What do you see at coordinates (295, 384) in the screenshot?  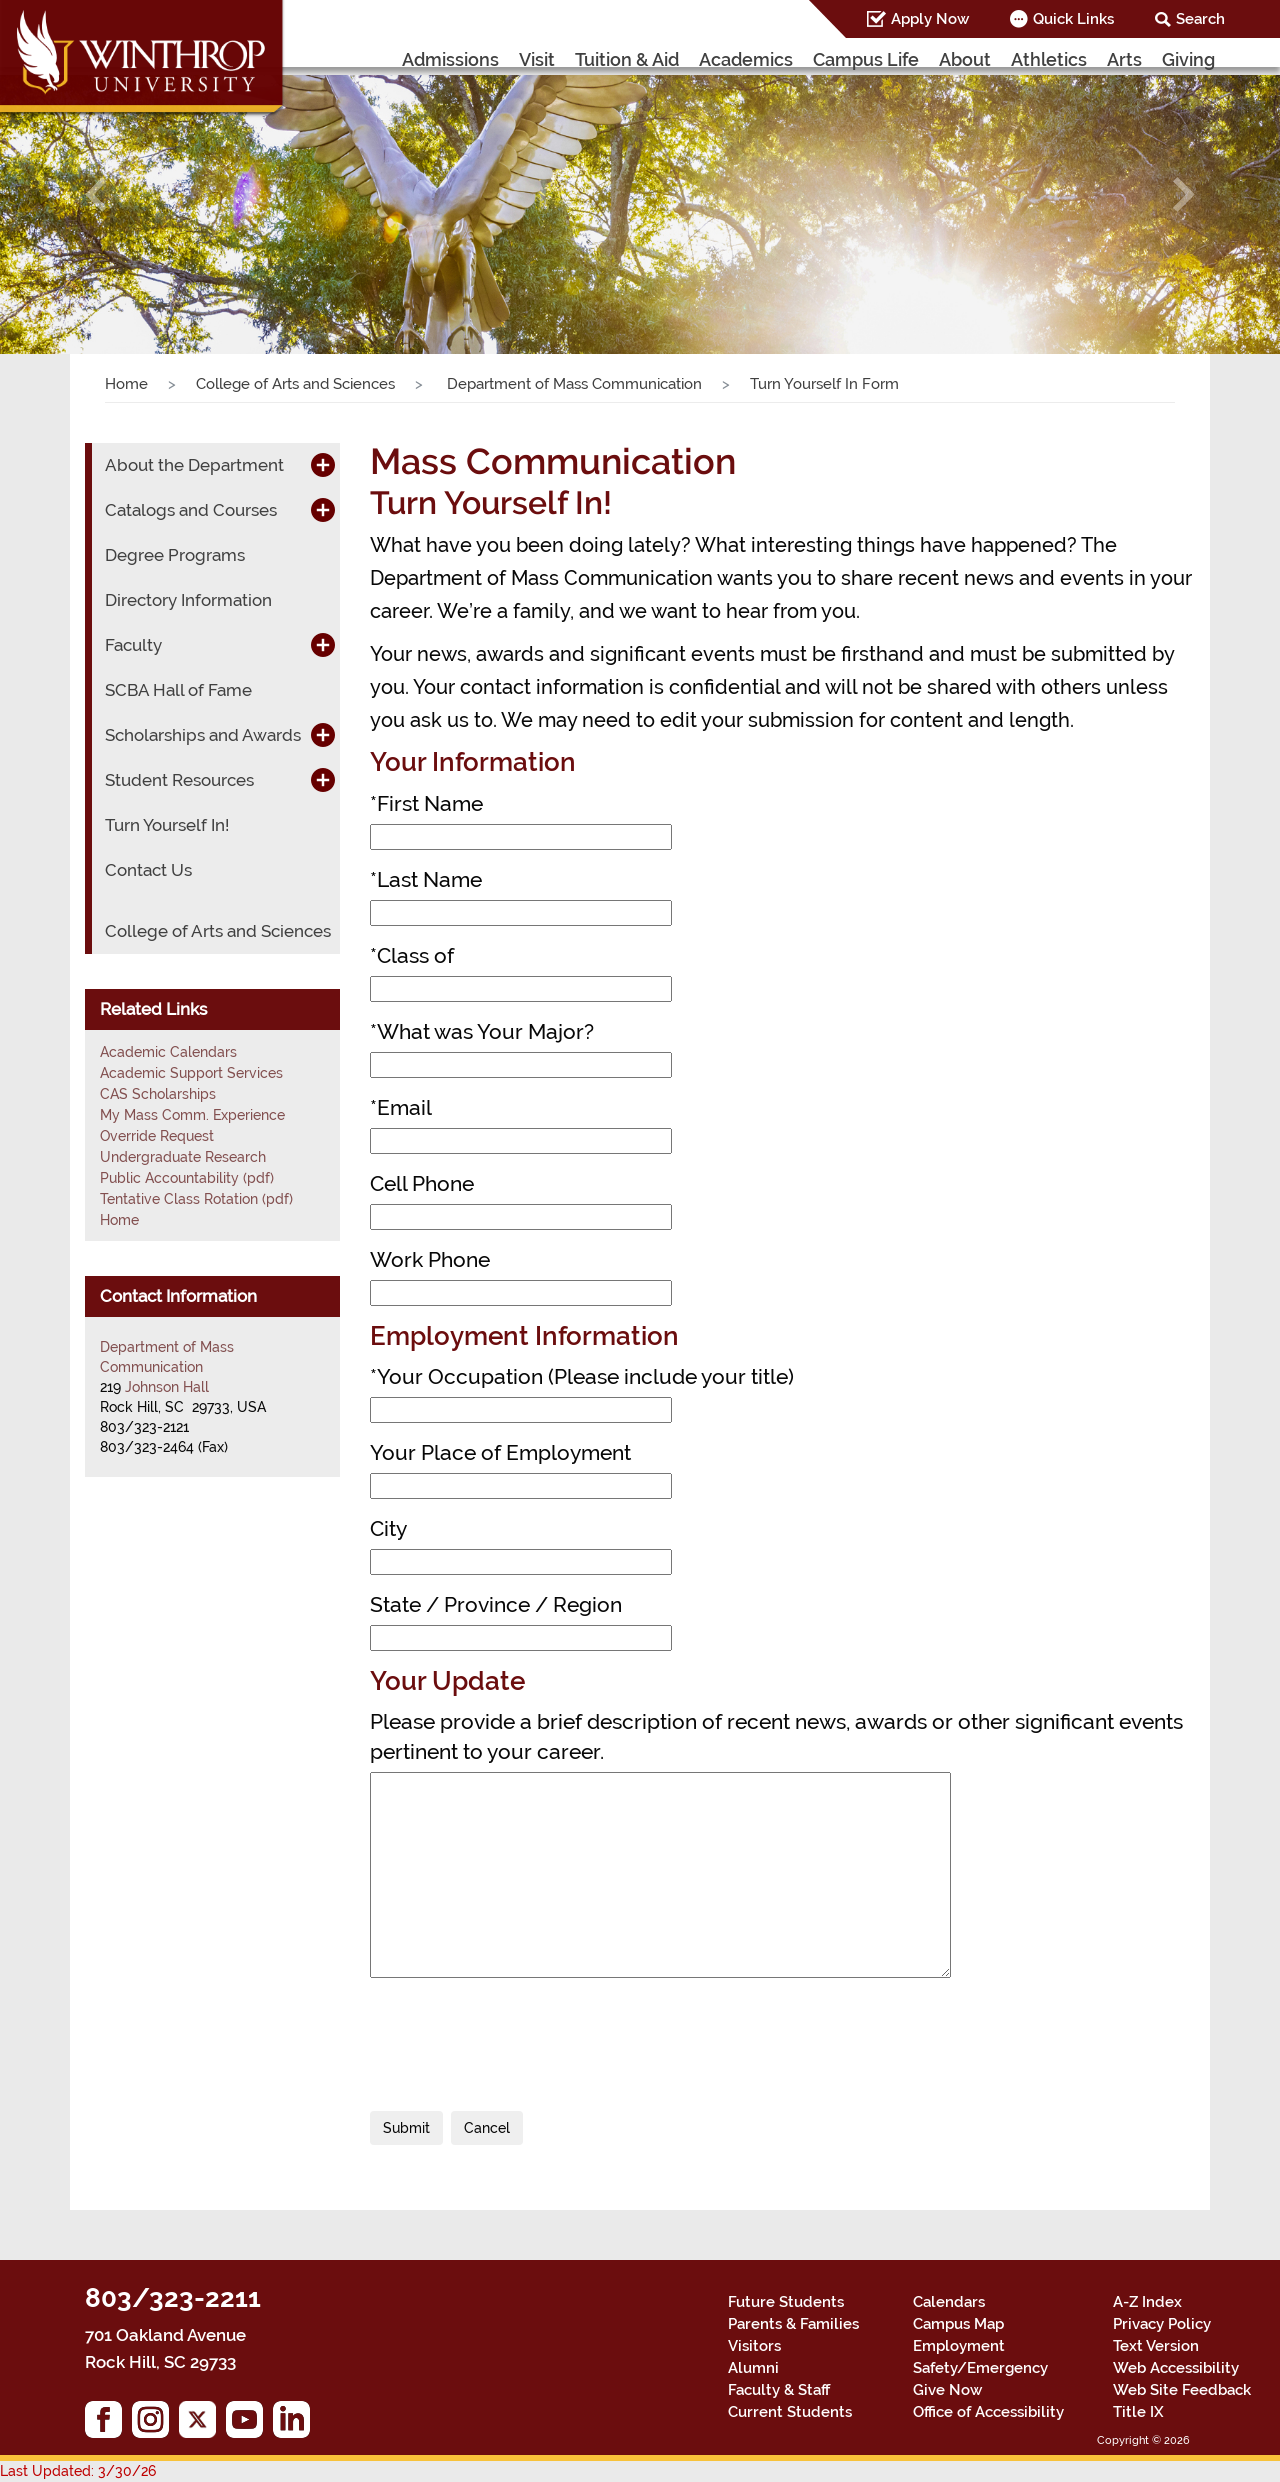 I see `College of Arts and Sciences` at bounding box center [295, 384].